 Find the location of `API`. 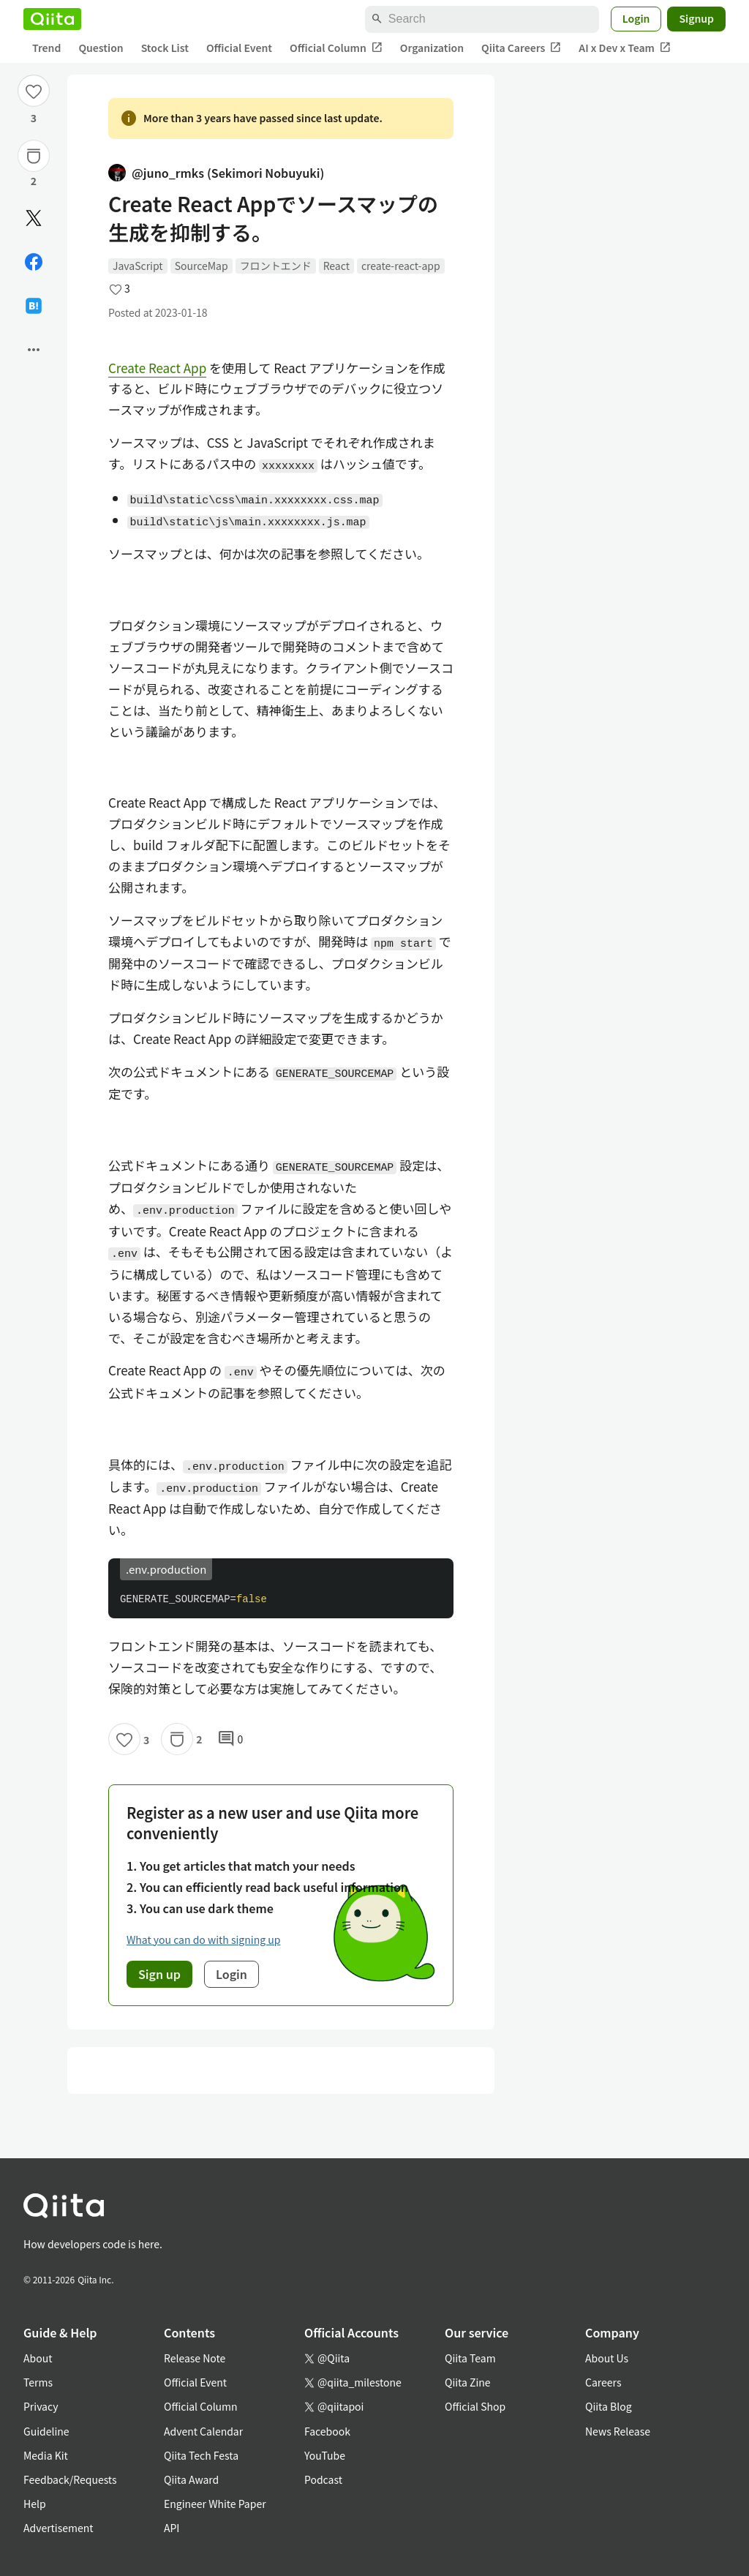

API is located at coordinates (171, 2527).